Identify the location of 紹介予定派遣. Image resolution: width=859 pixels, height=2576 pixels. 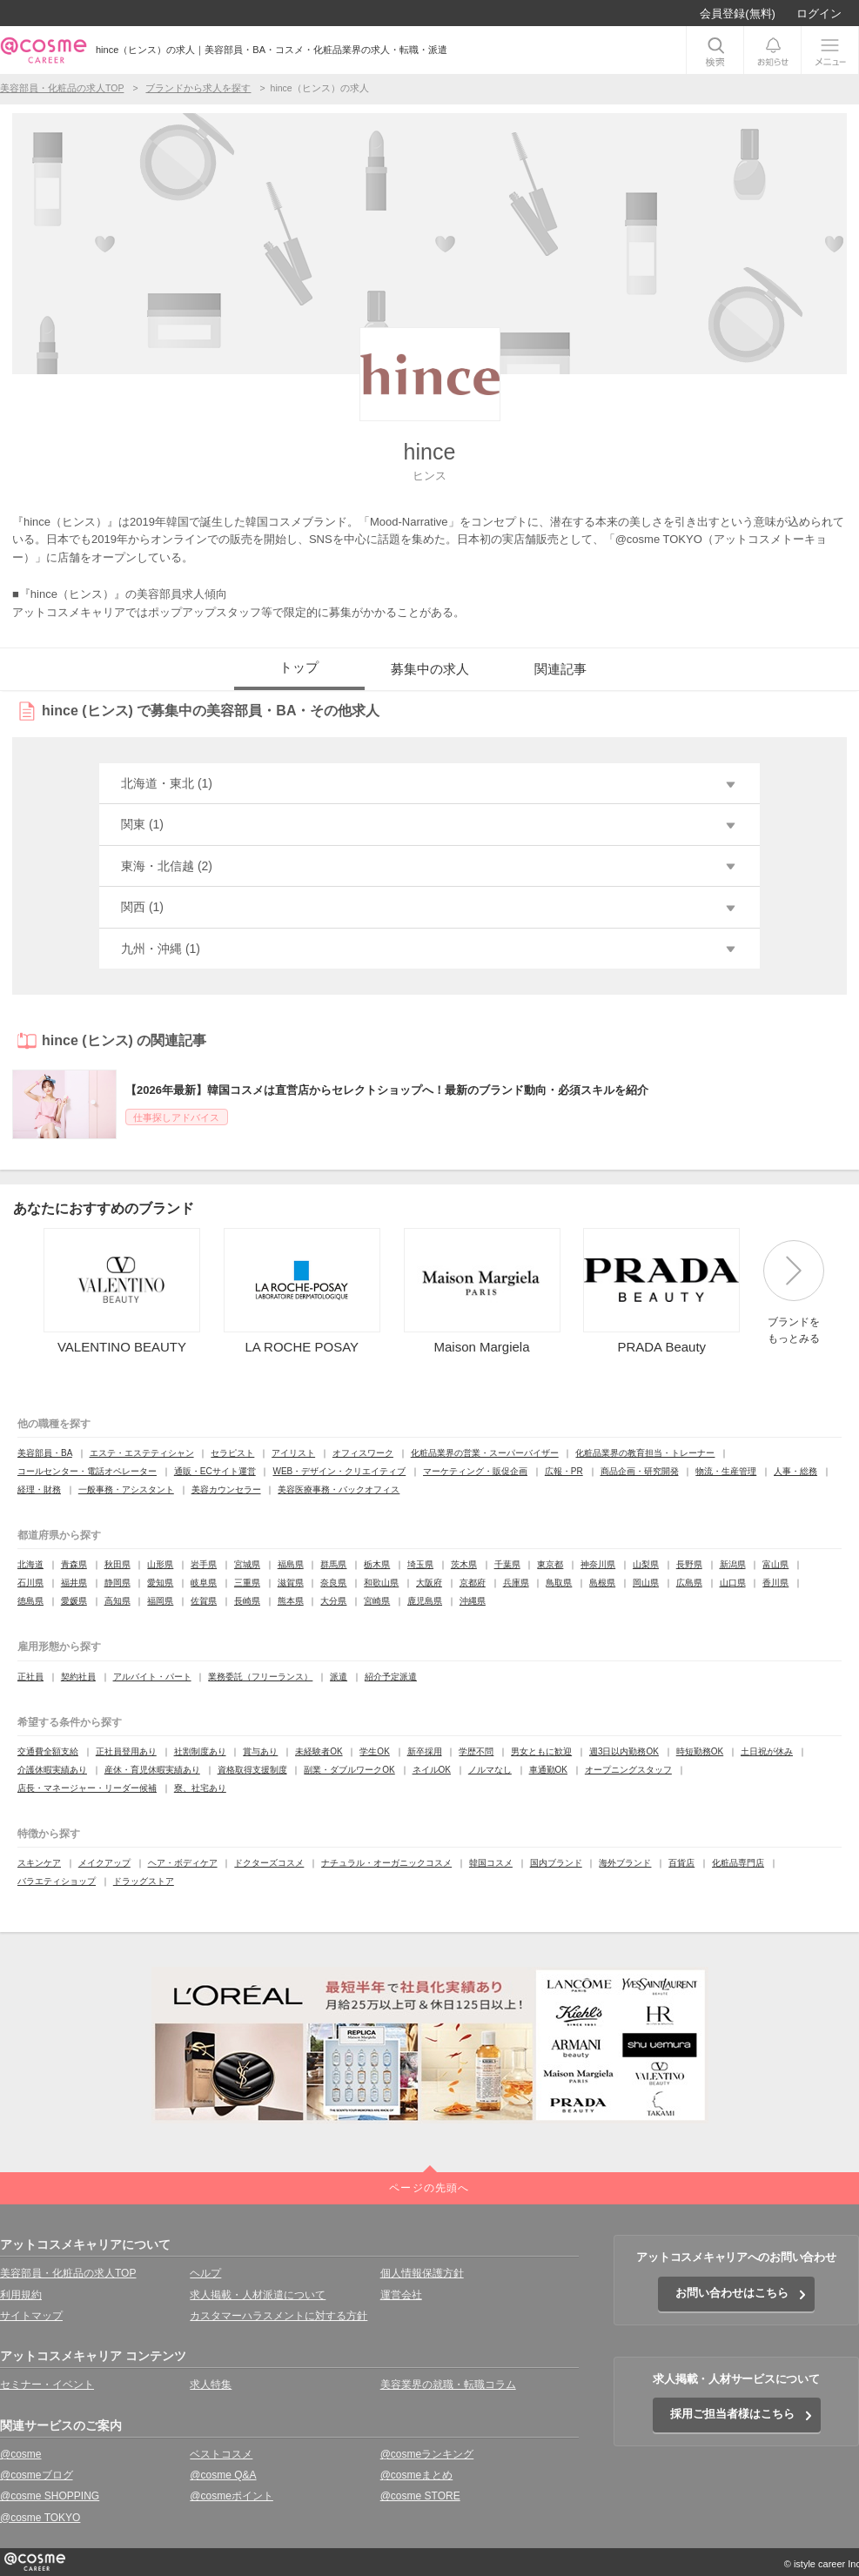
(391, 1676).